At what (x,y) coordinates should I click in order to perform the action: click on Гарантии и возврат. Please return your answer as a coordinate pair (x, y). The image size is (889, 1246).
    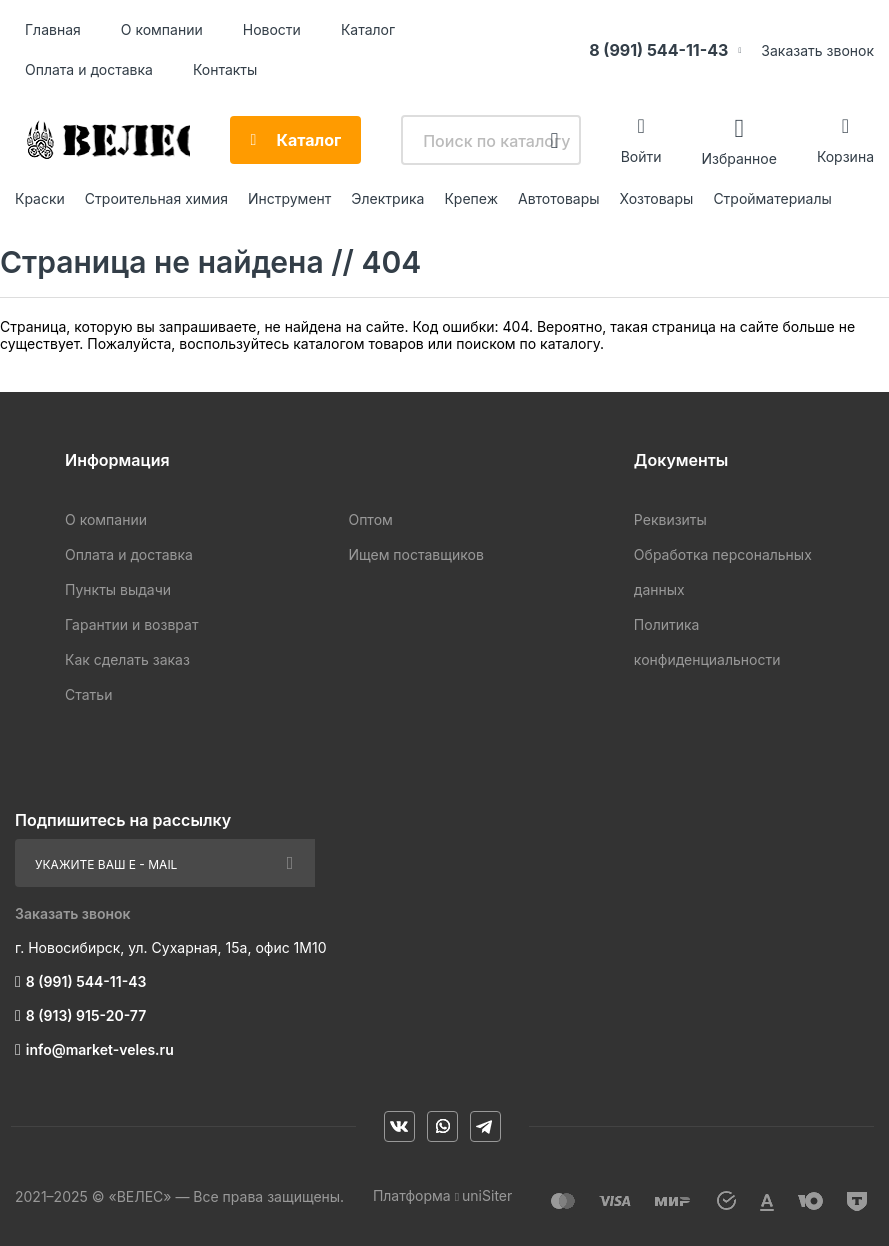
    Looking at the image, I should click on (131, 624).